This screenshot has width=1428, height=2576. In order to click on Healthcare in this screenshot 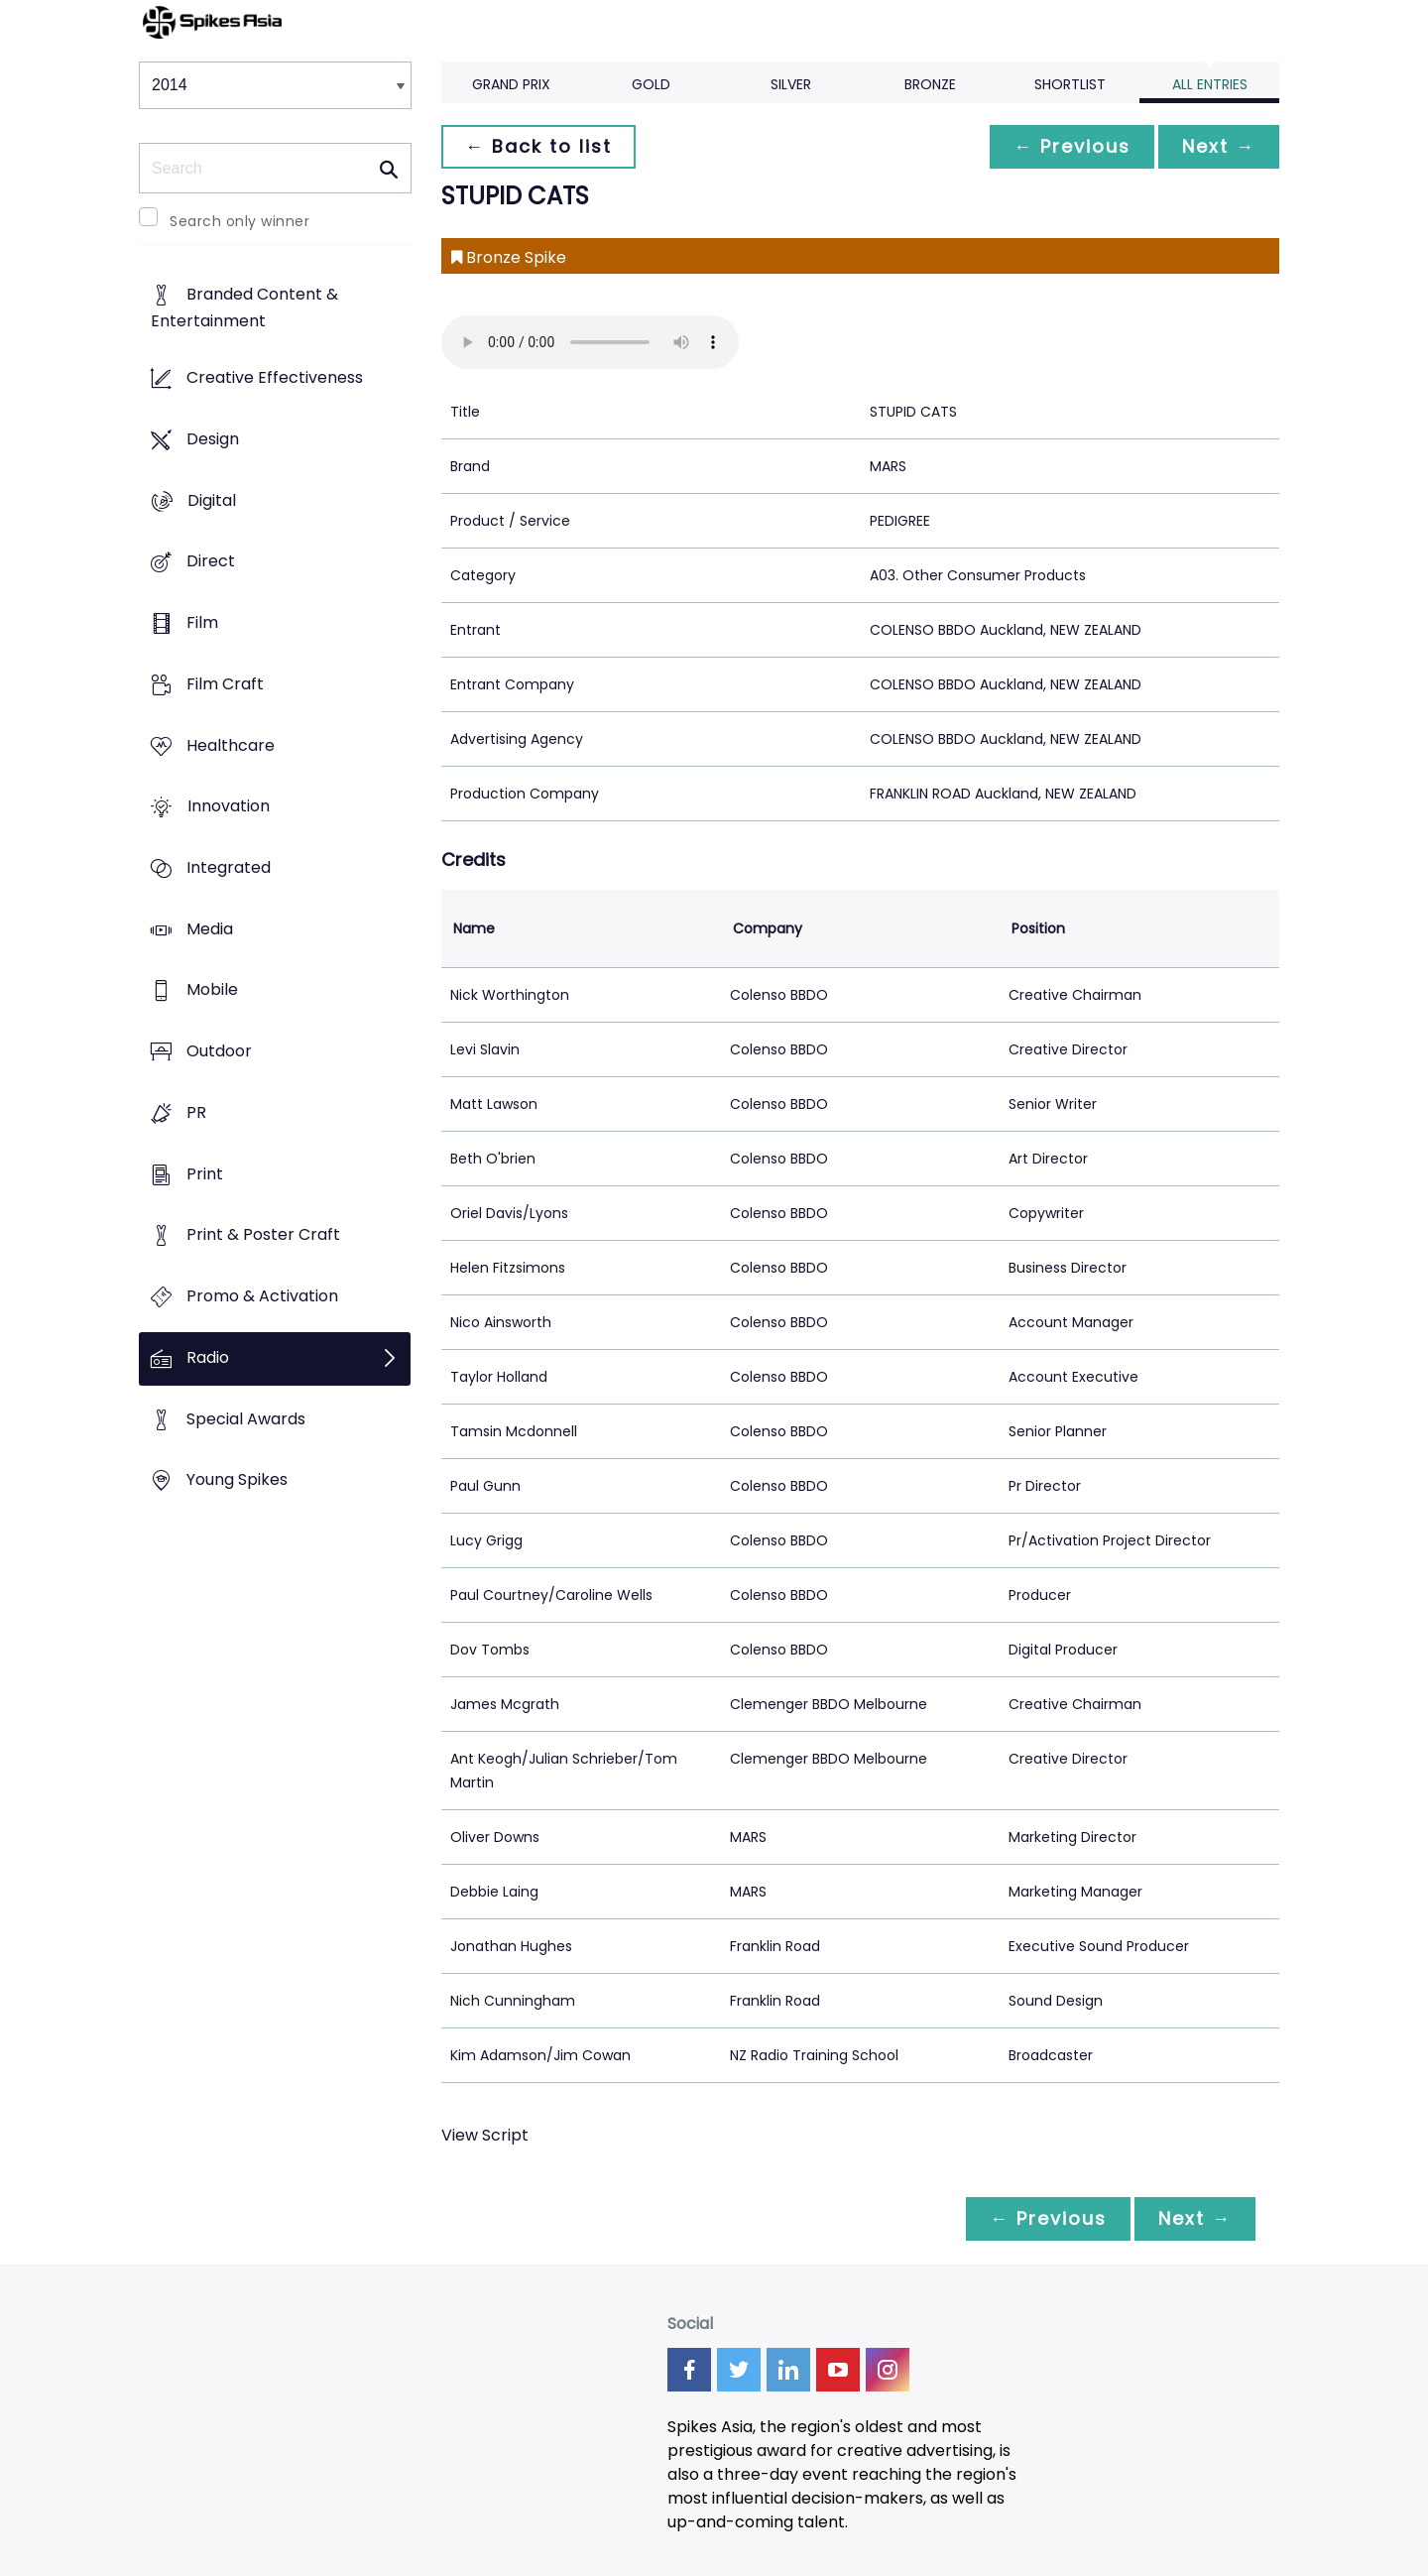, I will do `click(230, 745)`.